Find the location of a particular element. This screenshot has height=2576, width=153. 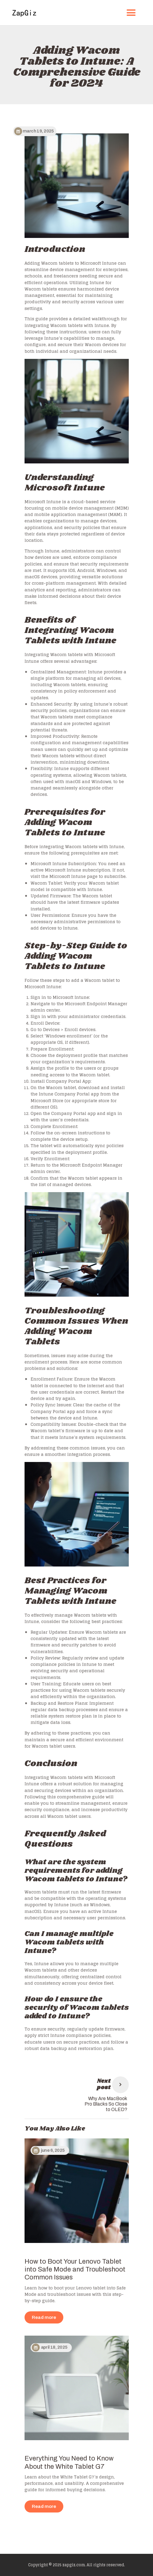

Read more is located at coordinates (44, 2317).